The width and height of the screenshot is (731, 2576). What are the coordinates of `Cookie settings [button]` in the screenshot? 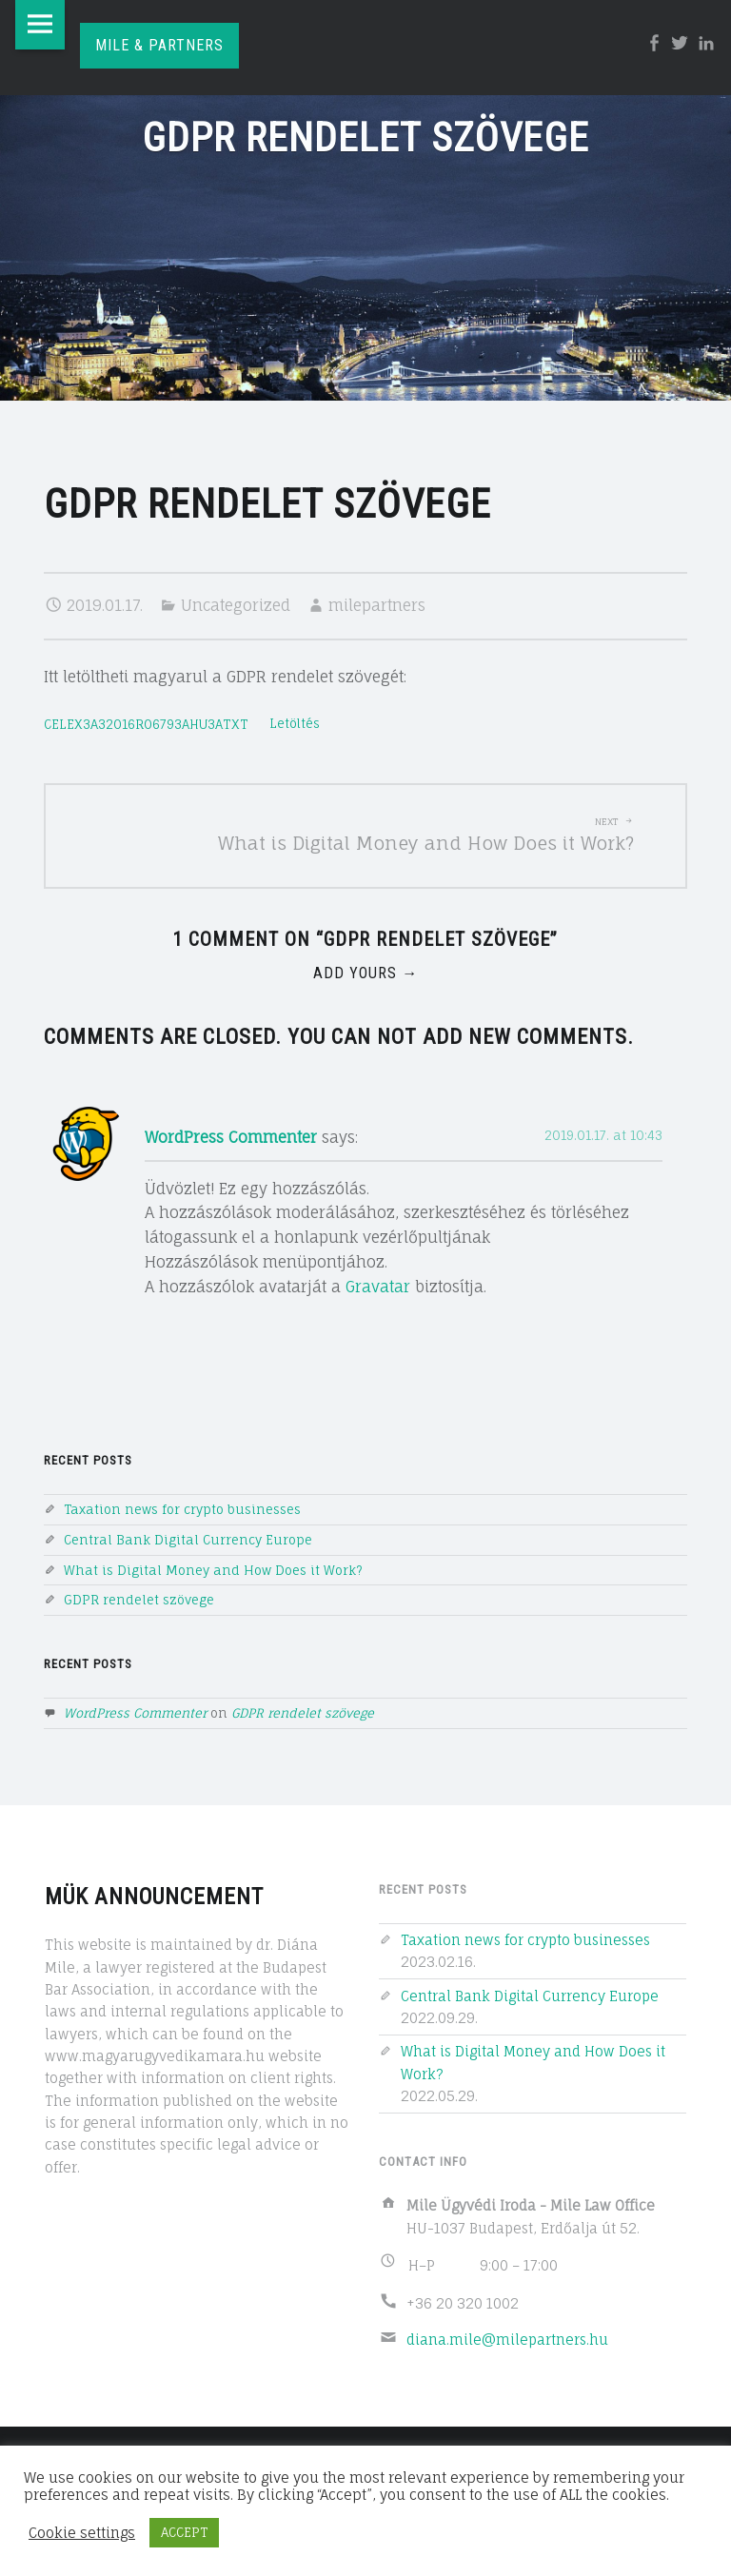 It's located at (82, 2533).